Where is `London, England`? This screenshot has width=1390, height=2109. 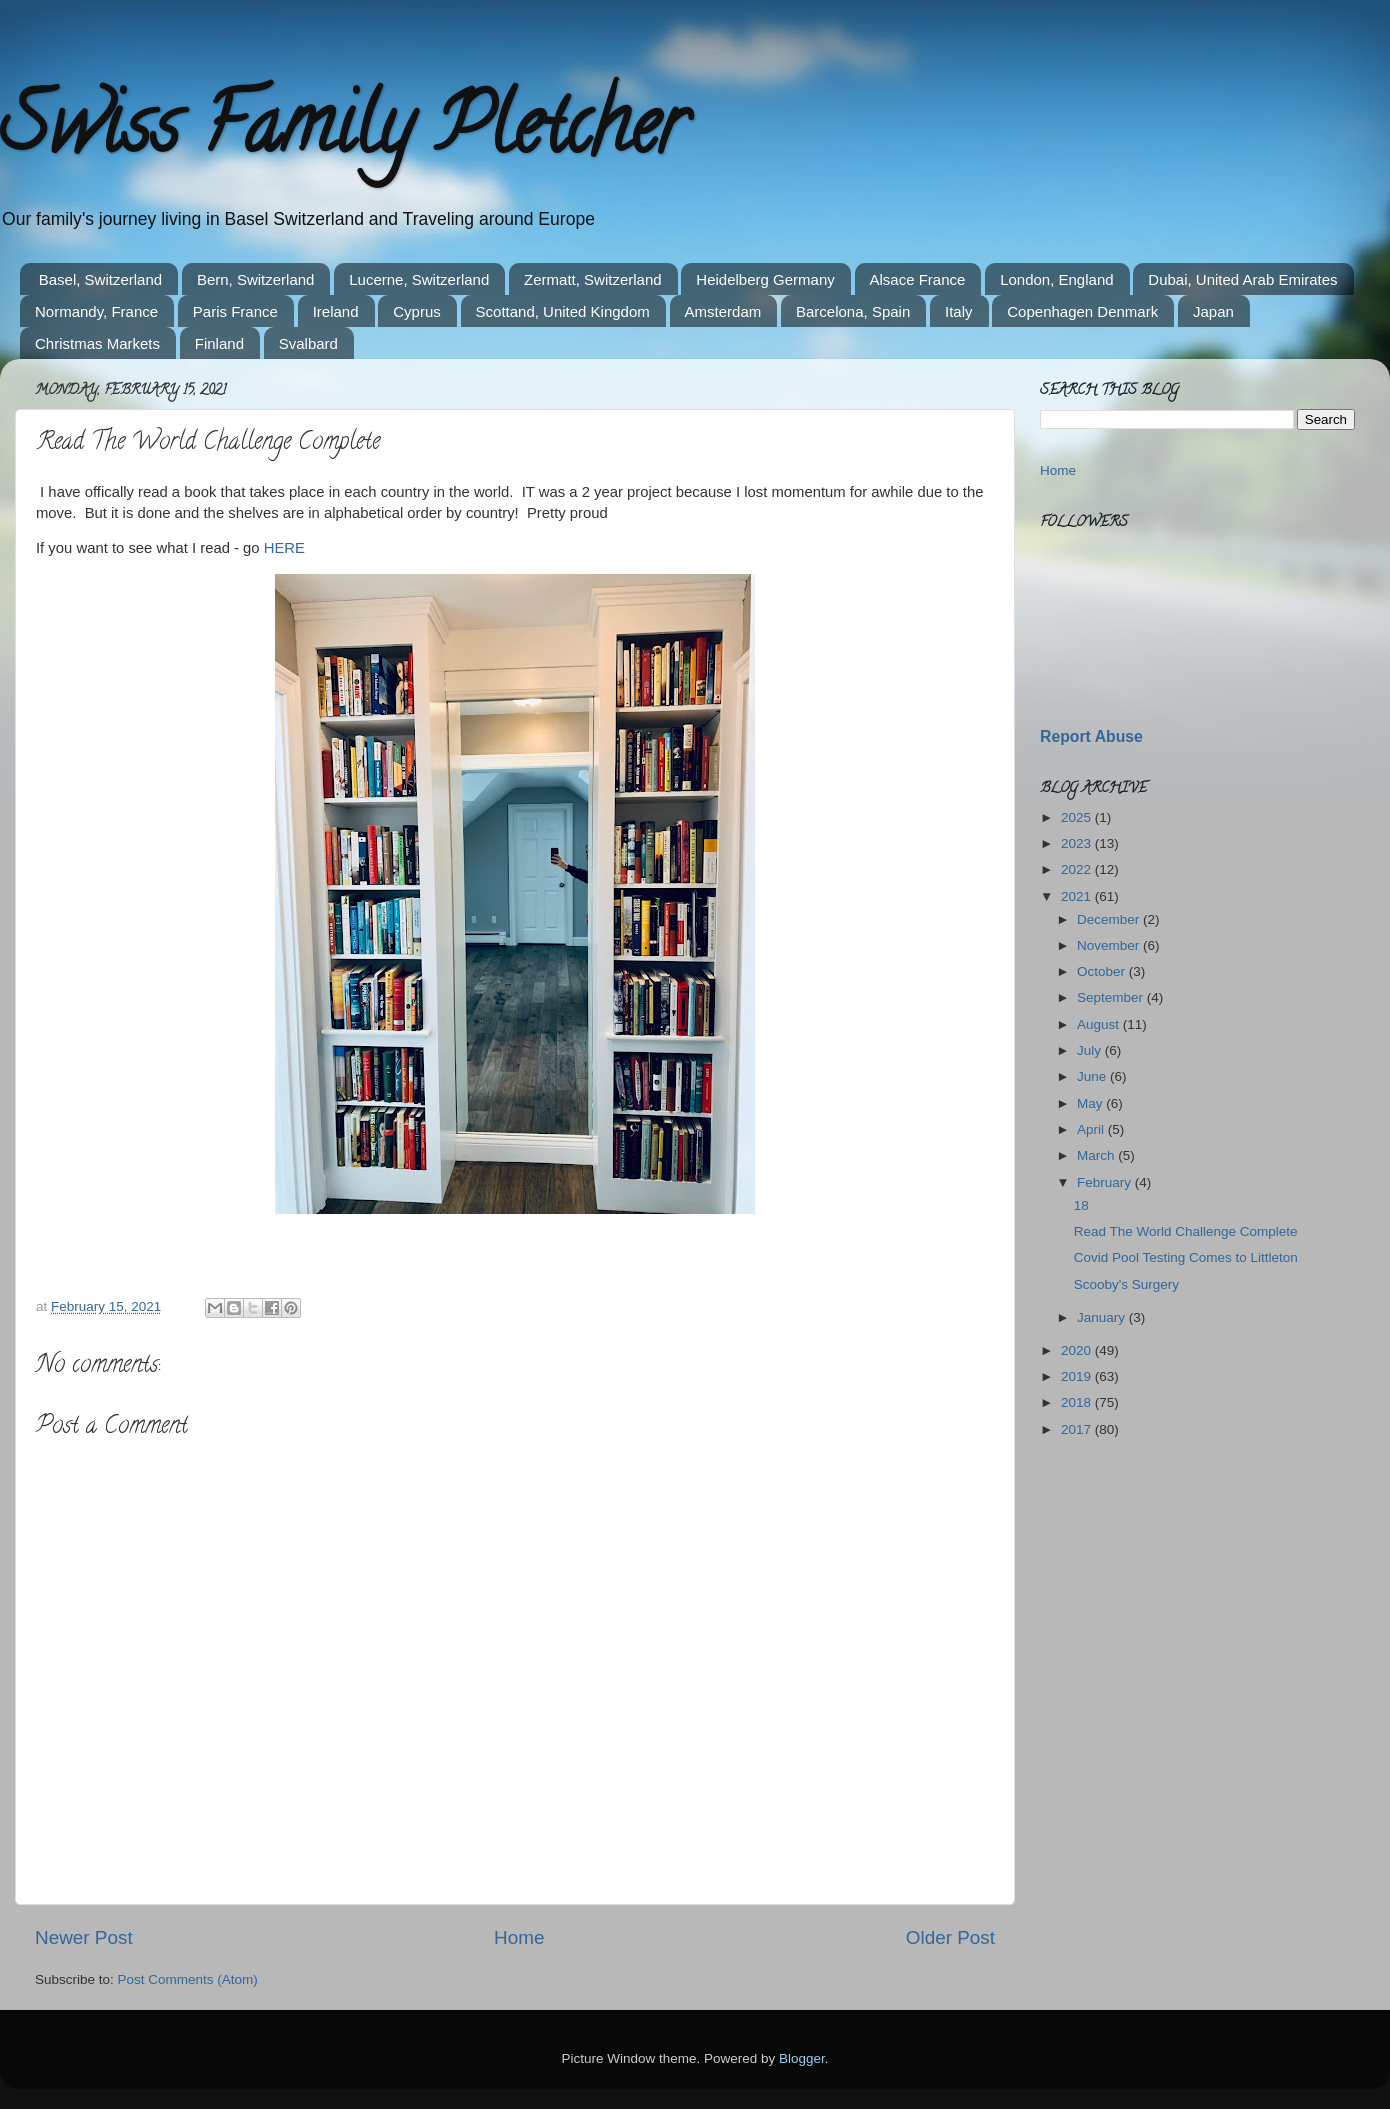
London, England is located at coordinates (1056, 279).